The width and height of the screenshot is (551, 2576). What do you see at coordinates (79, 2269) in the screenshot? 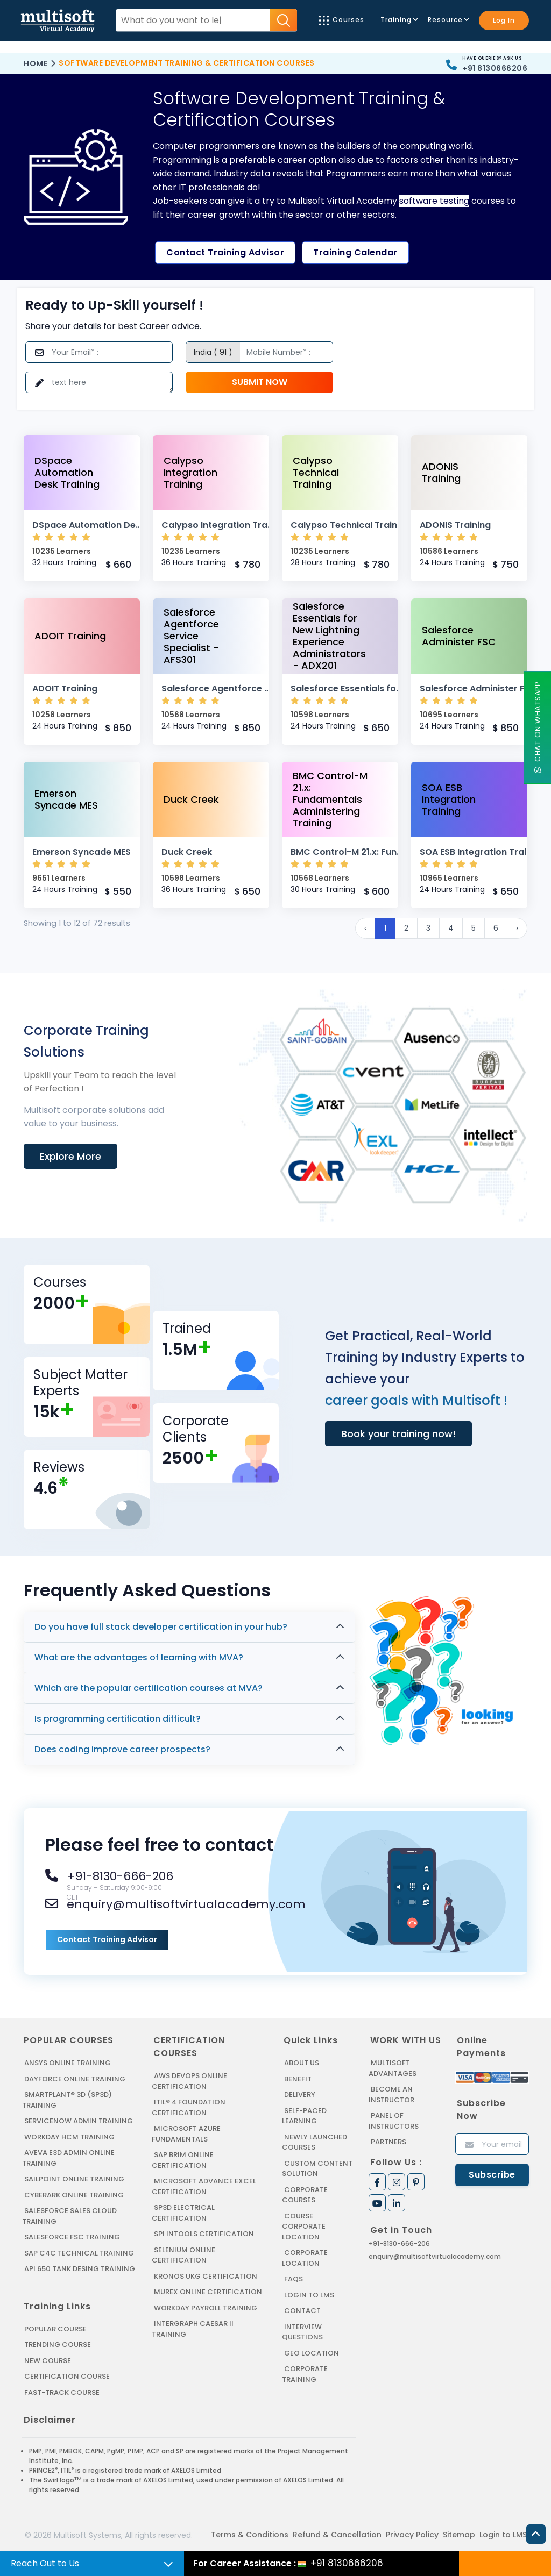
I see `API 650 Tank Desing Training` at bounding box center [79, 2269].